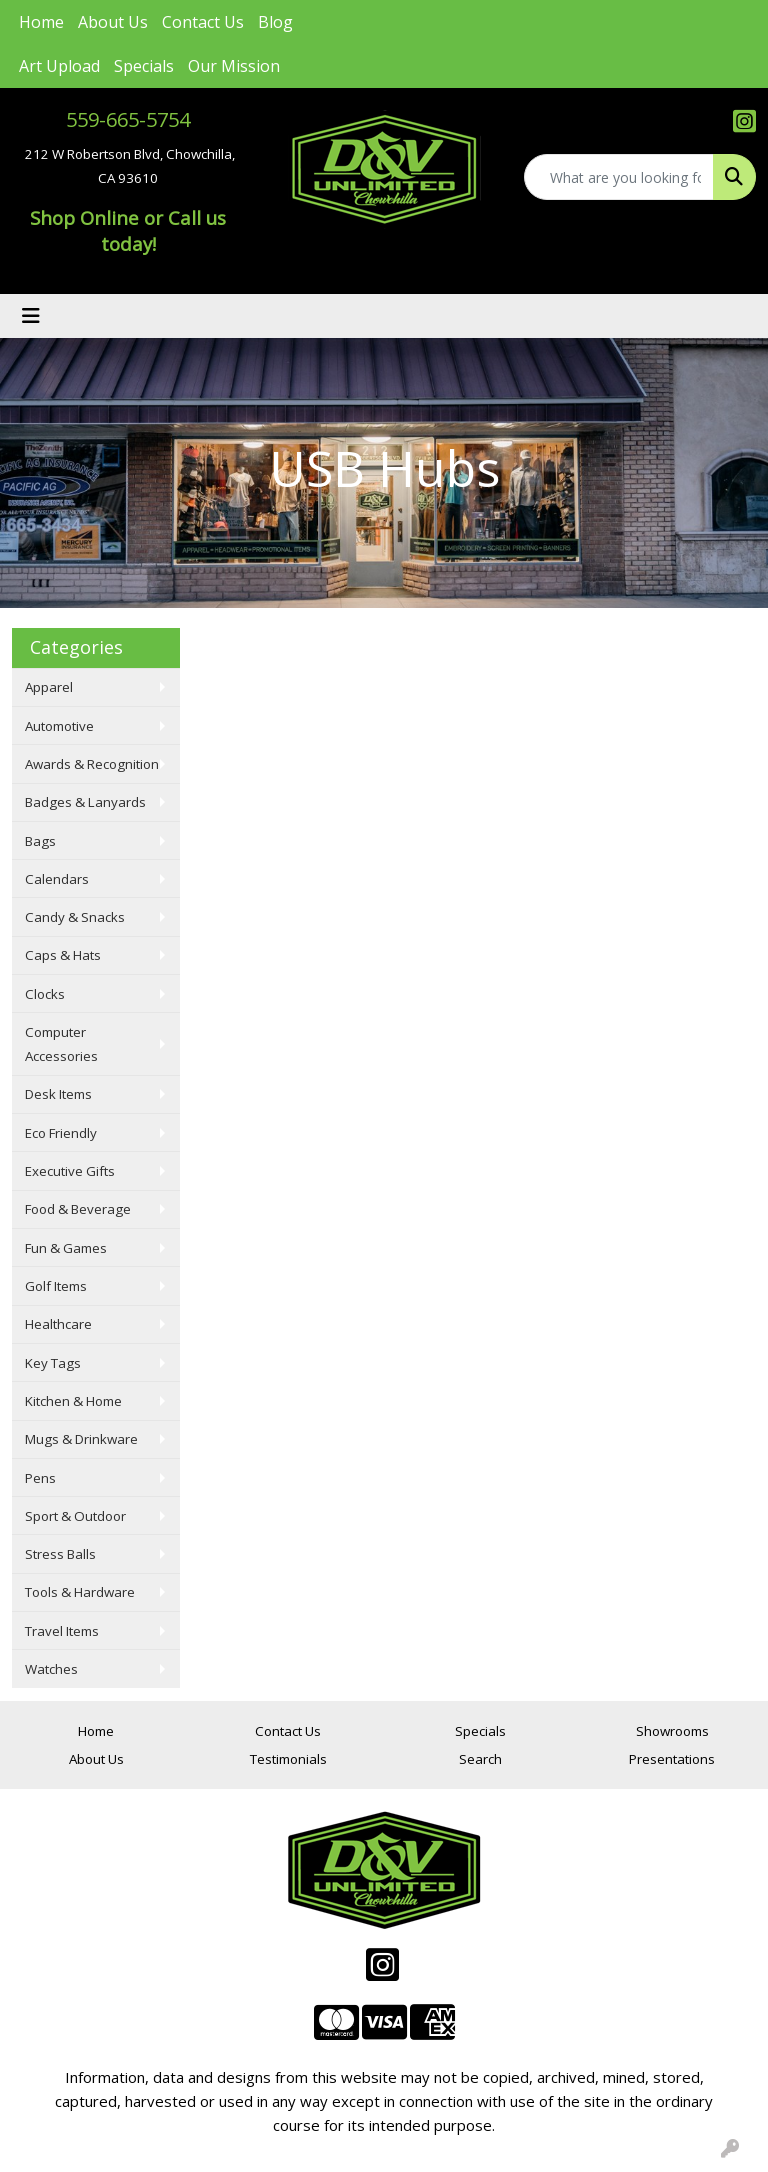 This screenshot has width=768, height=2172. What do you see at coordinates (92, 764) in the screenshot?
I see `Awards & Recognition` at bounding box center [92, 764].